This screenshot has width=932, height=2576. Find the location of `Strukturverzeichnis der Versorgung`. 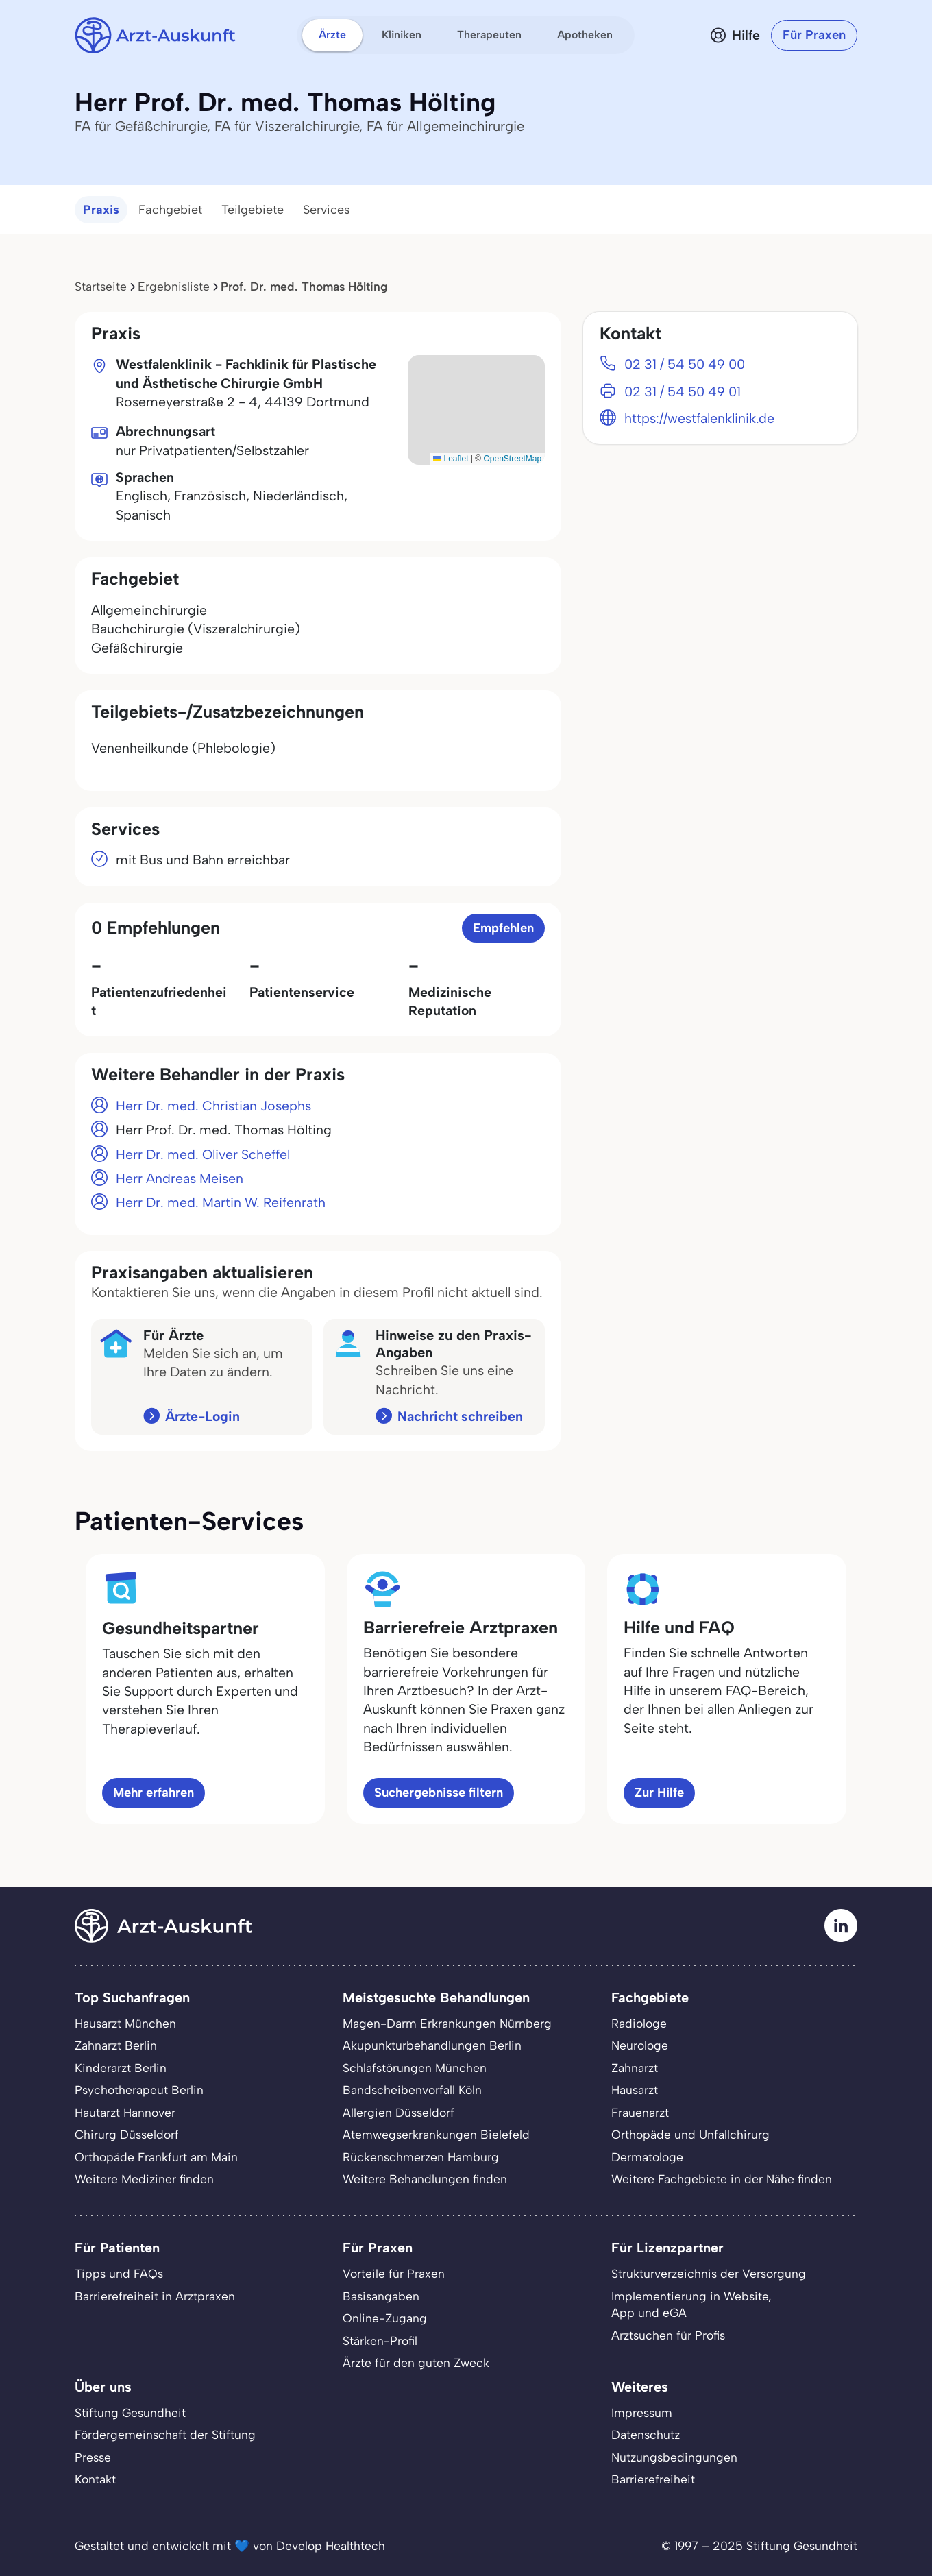

Strukturverzeichnis der Versorgung is located at coordinates (708, 2273).